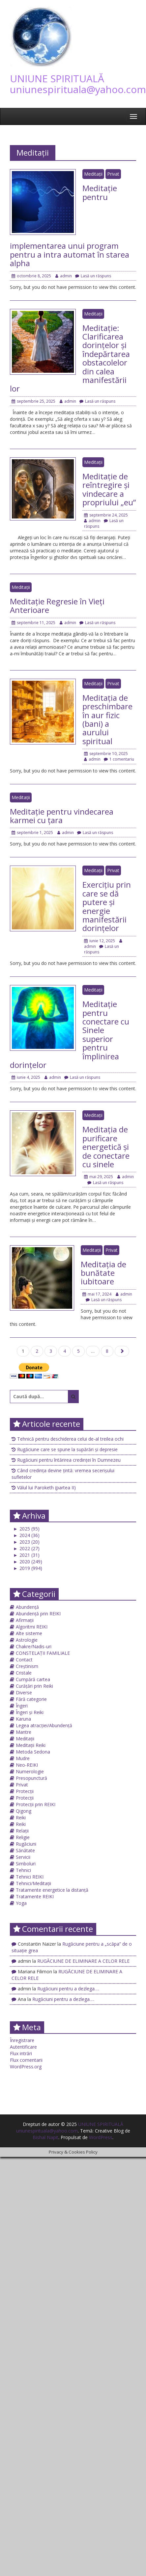 This screenshot has height=2576, width=146. I want to click on Exercițiu prin care se dă putere și energie manifestării dorințelor, so click(106, 906).